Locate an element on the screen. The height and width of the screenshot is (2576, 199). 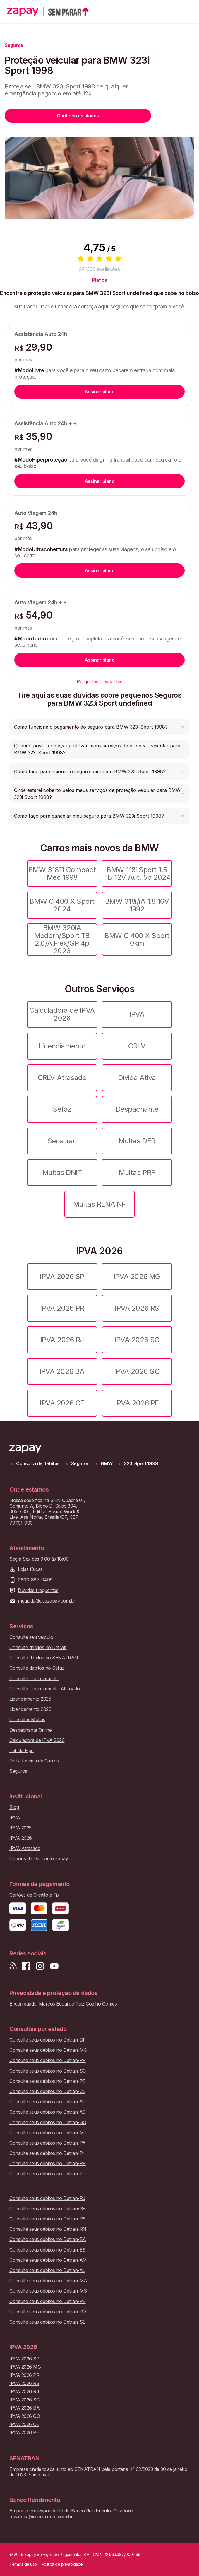
IPVA 2026 RS is located at coordinates (137, 1308).